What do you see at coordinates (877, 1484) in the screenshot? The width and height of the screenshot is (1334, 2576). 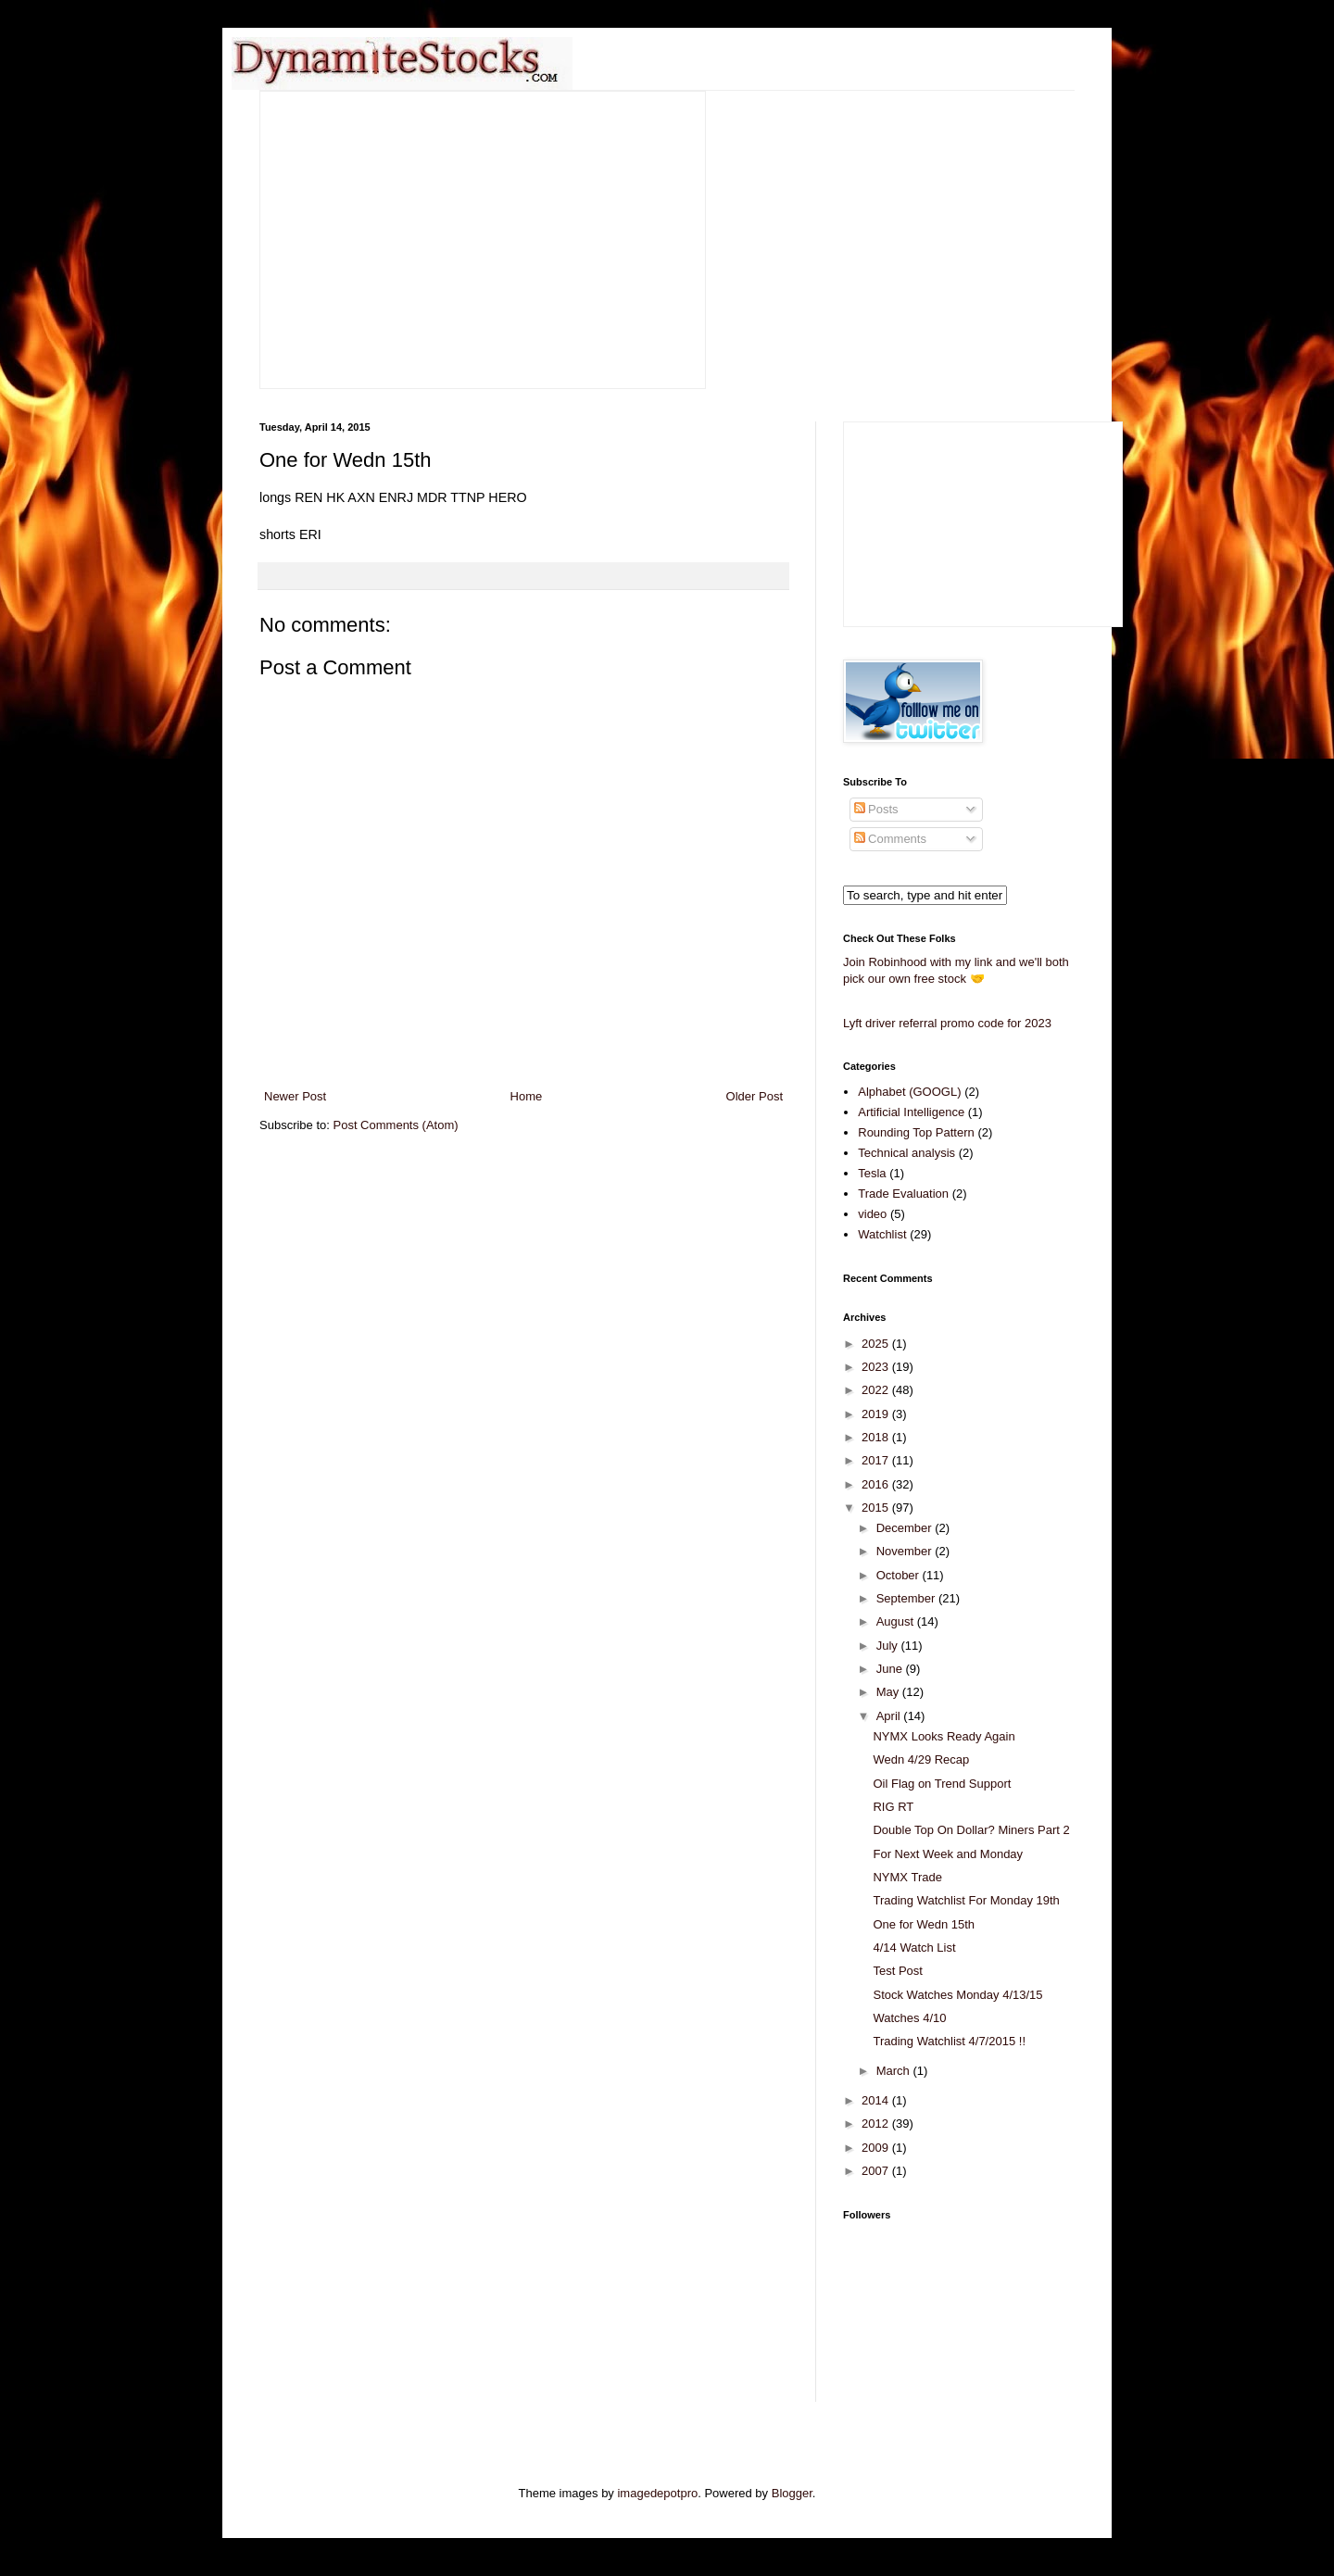 I see `2016` at bounding box center [877, 1484].